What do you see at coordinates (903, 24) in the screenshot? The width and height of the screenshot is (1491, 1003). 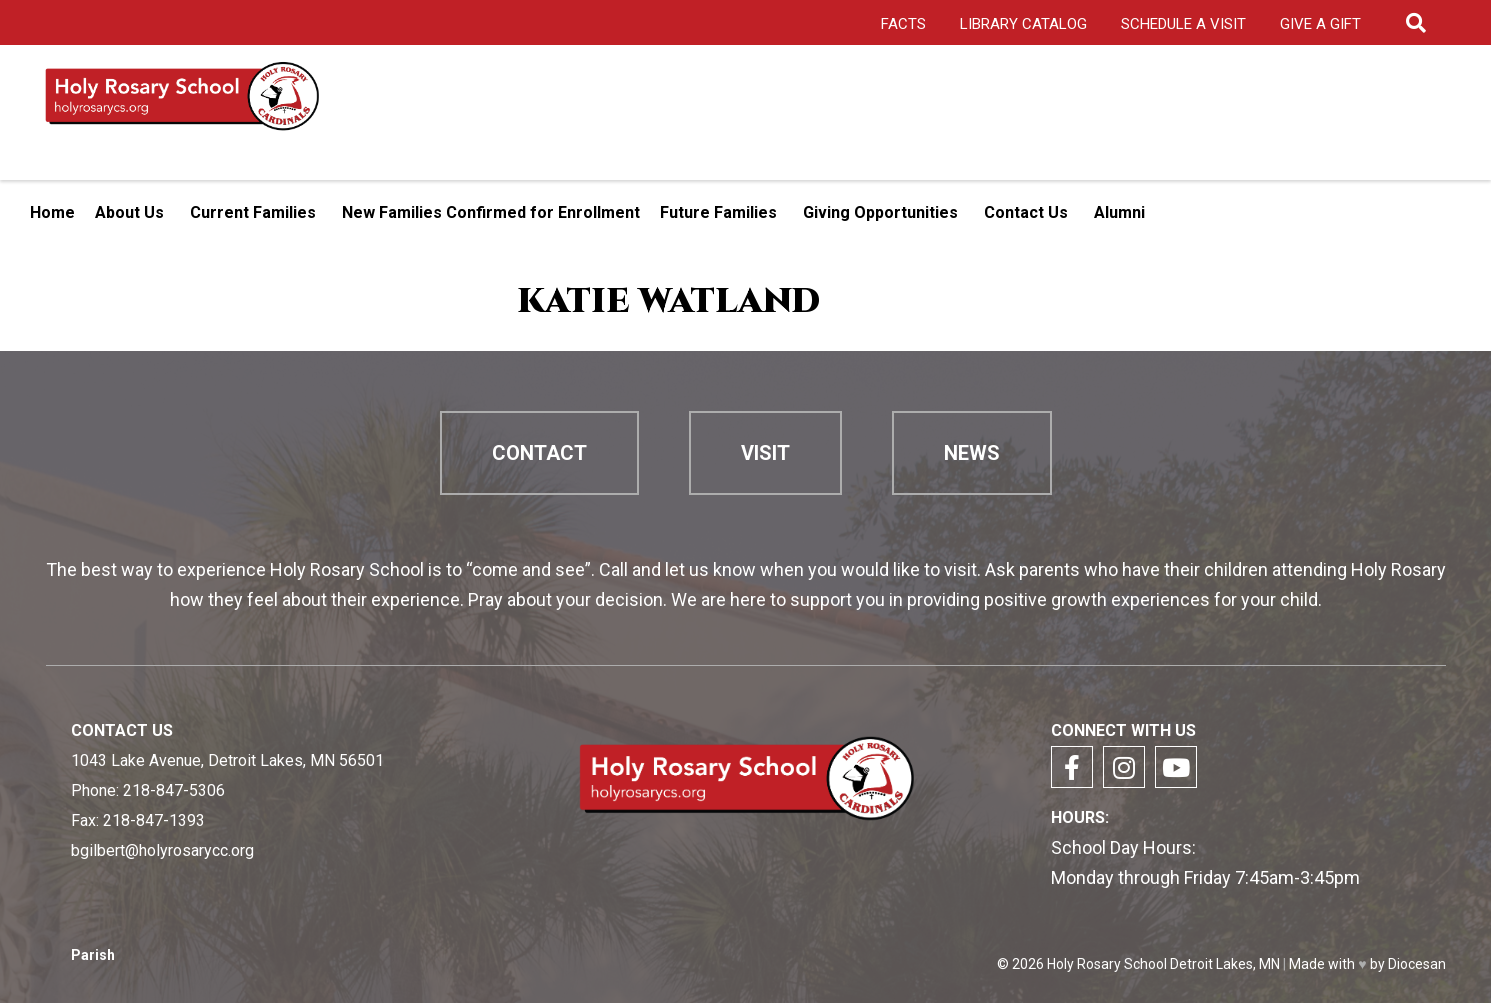 I see `FACTS` at bounding box center [903, 24].